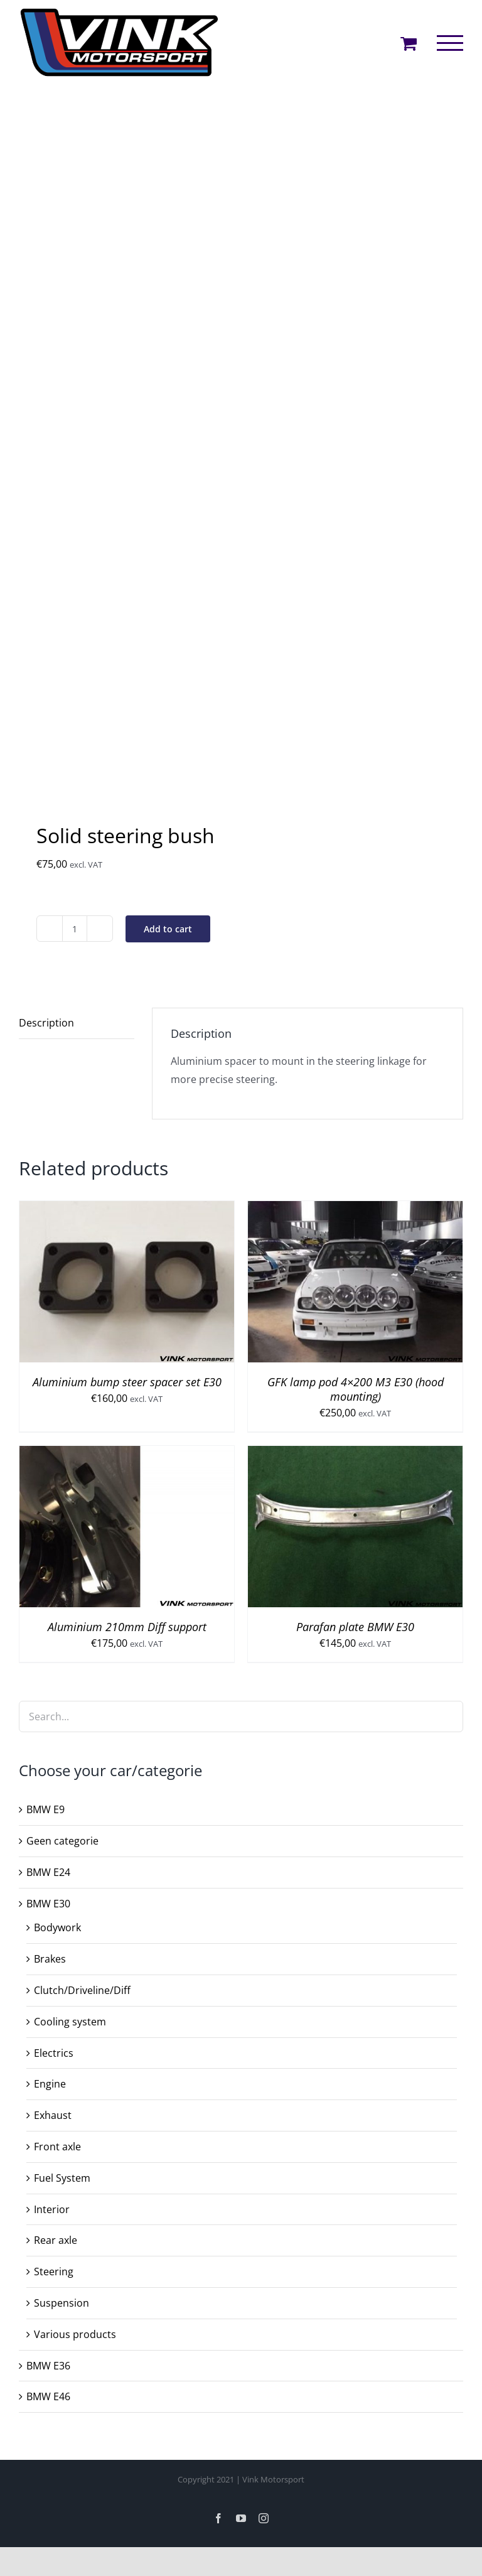 This screenshot has width=482, height=2576. I want to click on [Toggle Shopping Cart], so click(408, 43).